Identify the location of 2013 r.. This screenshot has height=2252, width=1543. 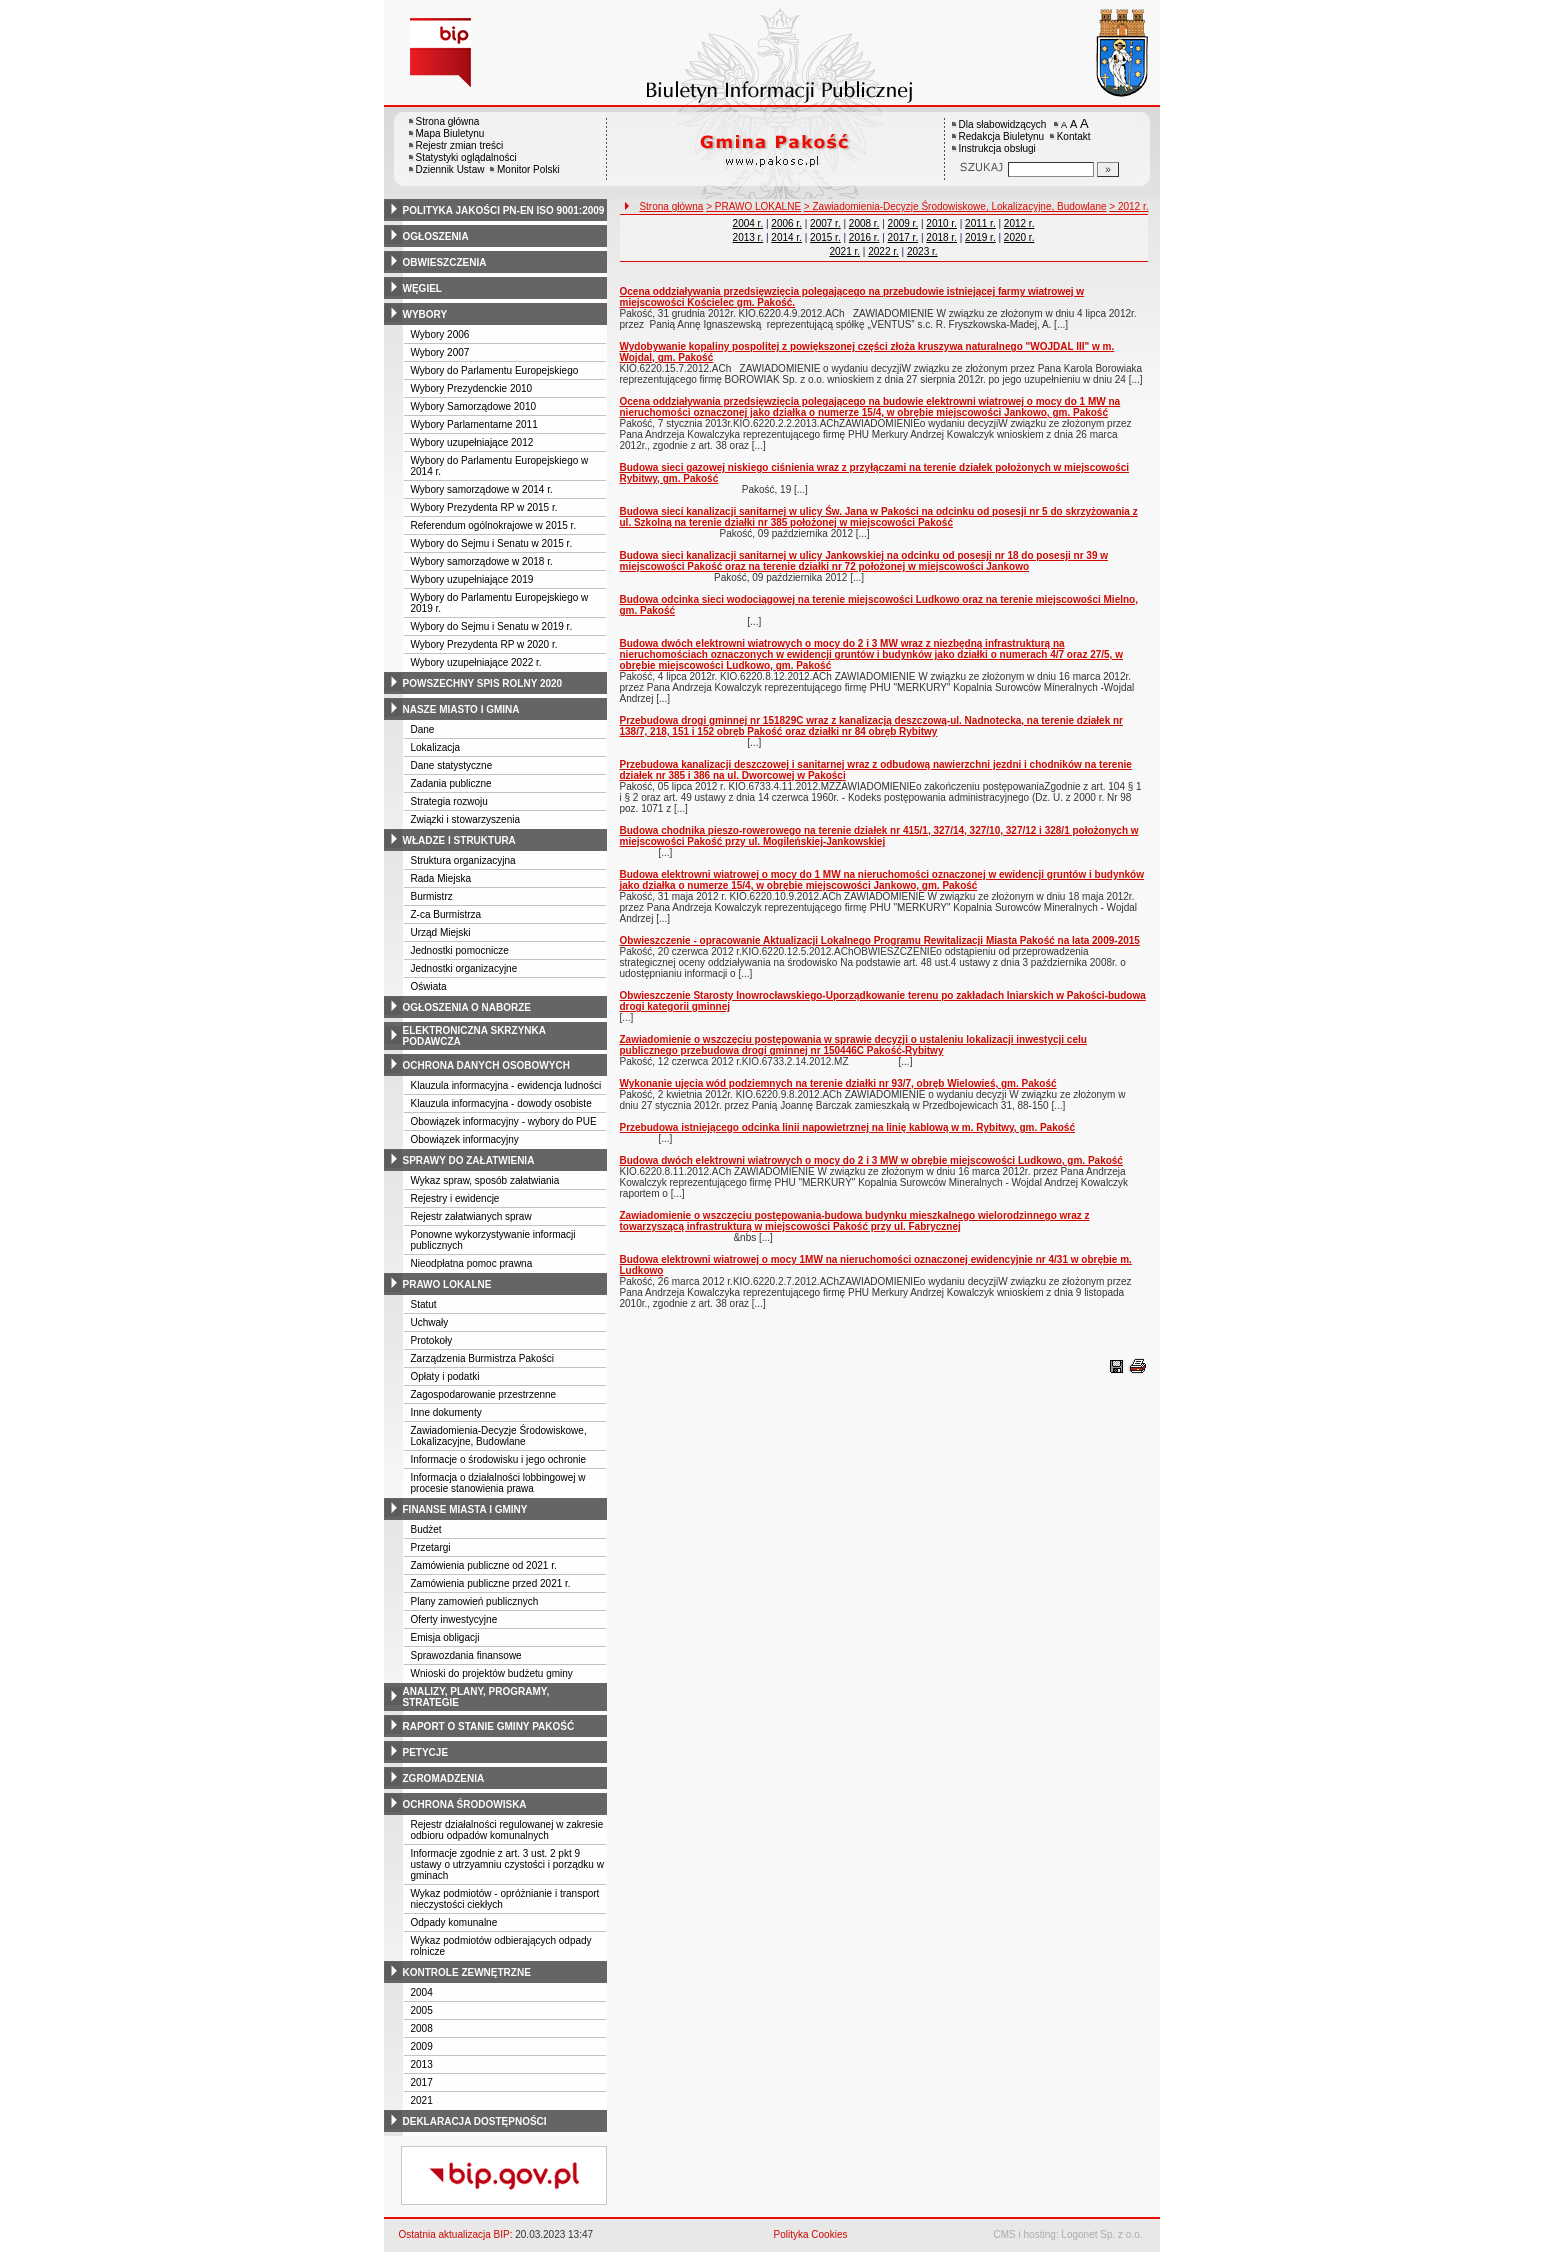
(748, 237).